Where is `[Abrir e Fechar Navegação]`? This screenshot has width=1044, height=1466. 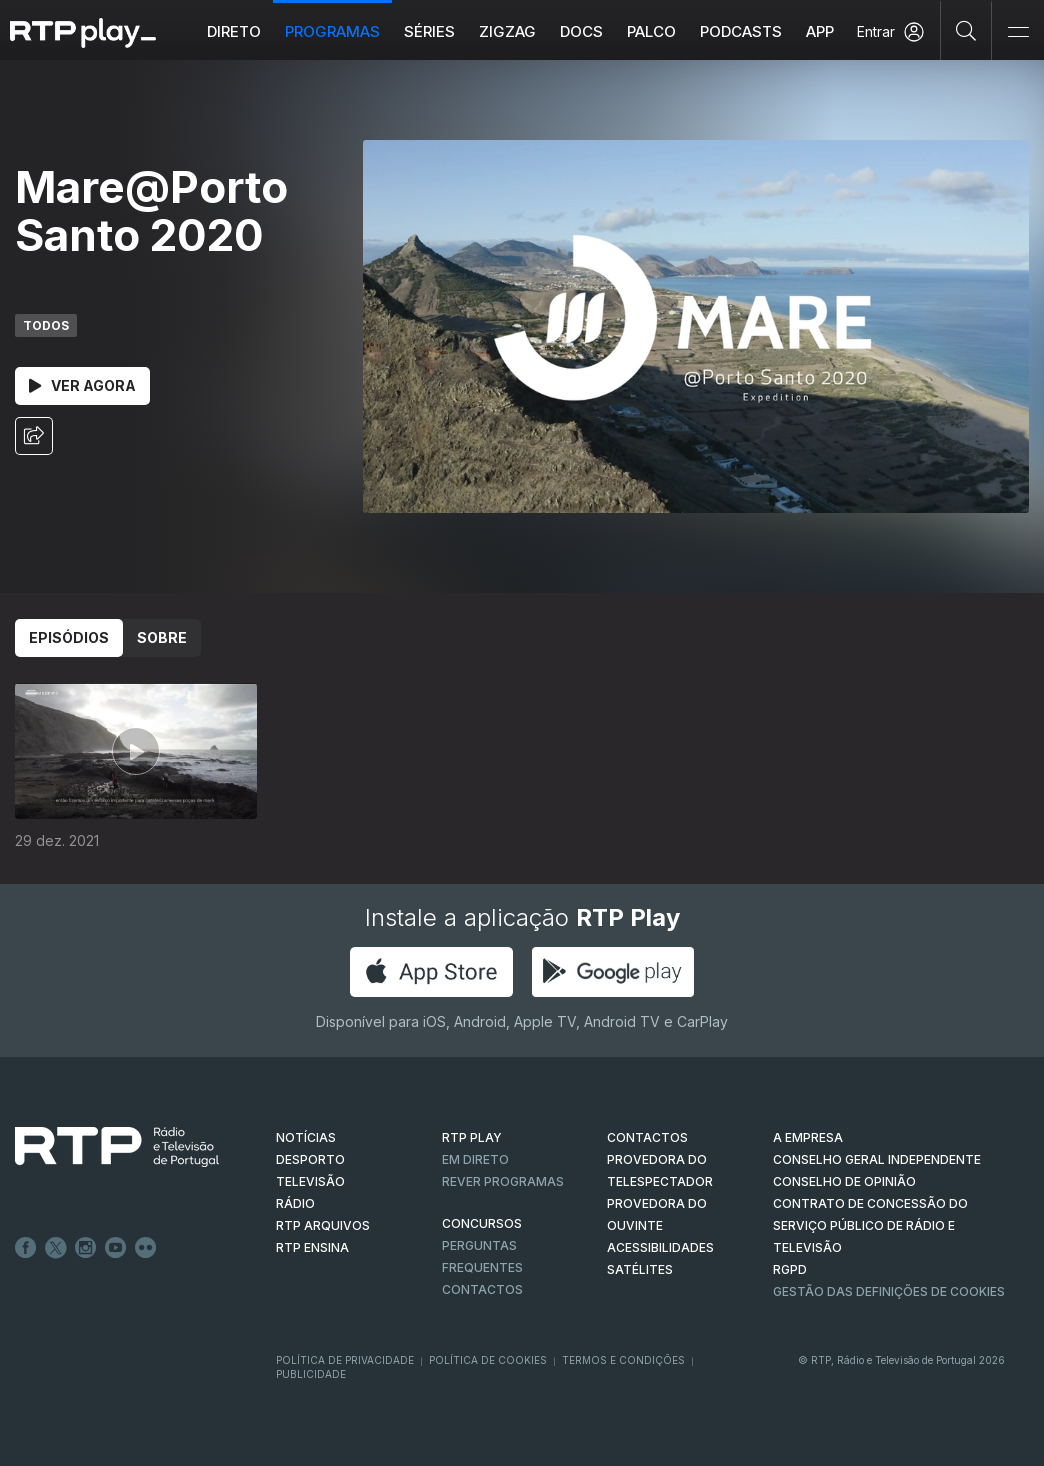
[Abrir e Fechar Navegação] is located at coordinates (1018, 32).